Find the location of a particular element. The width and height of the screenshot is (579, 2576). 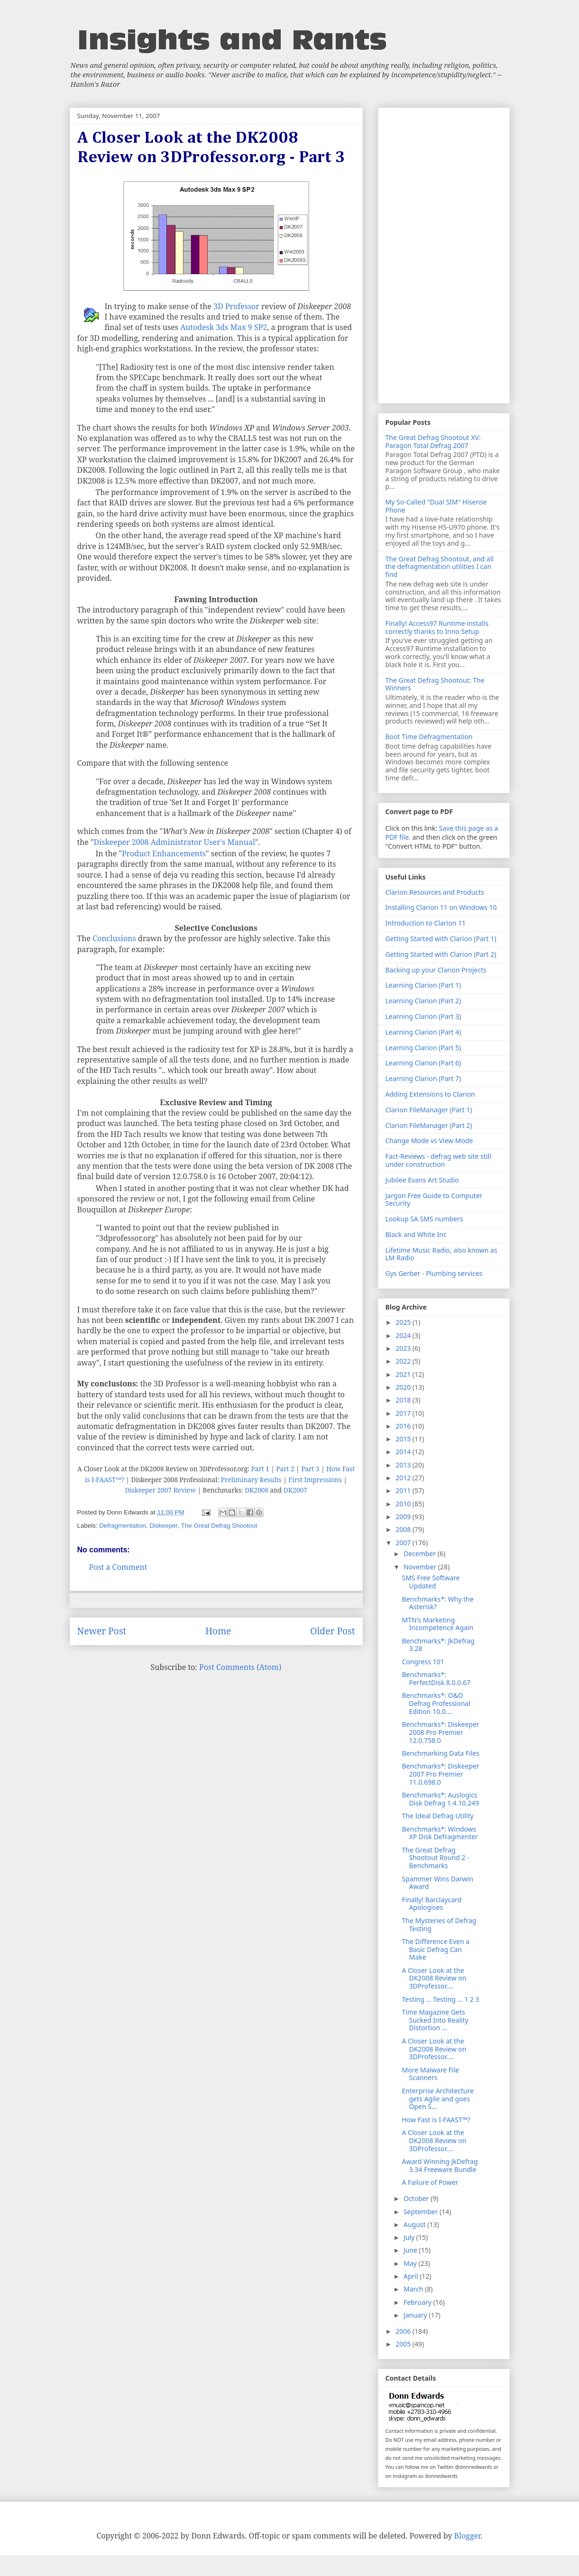

[Advertisement] is located at coordinates (444, 253).